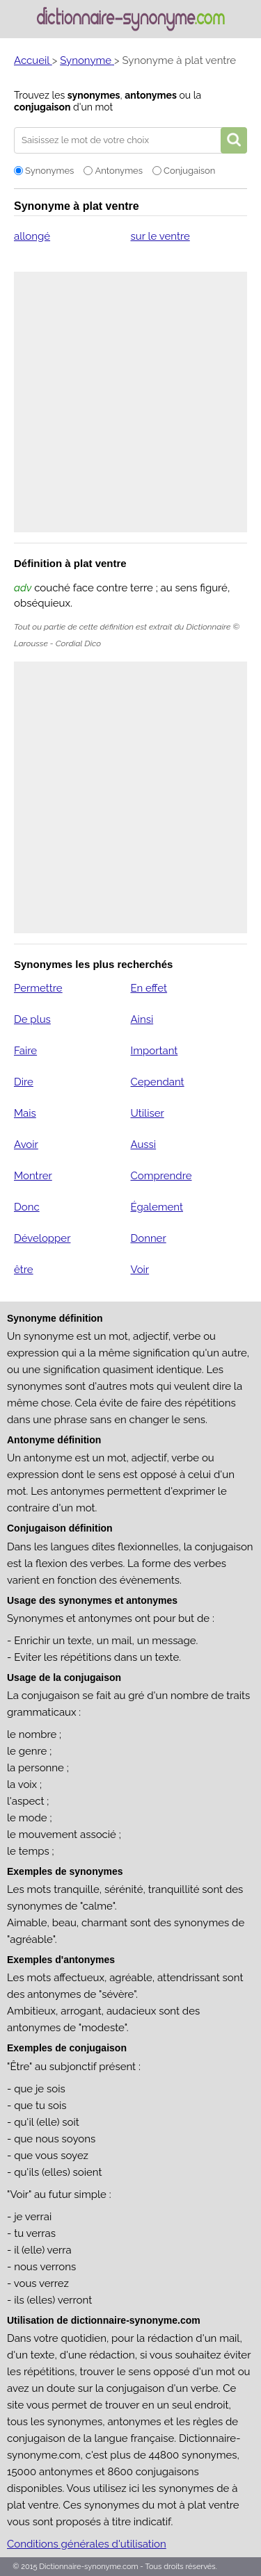 The width and height of the screenshot is (261, 2576). Describe the element at coordinates (26, 1144) in the screenshot. I see `Avoir` at that location.